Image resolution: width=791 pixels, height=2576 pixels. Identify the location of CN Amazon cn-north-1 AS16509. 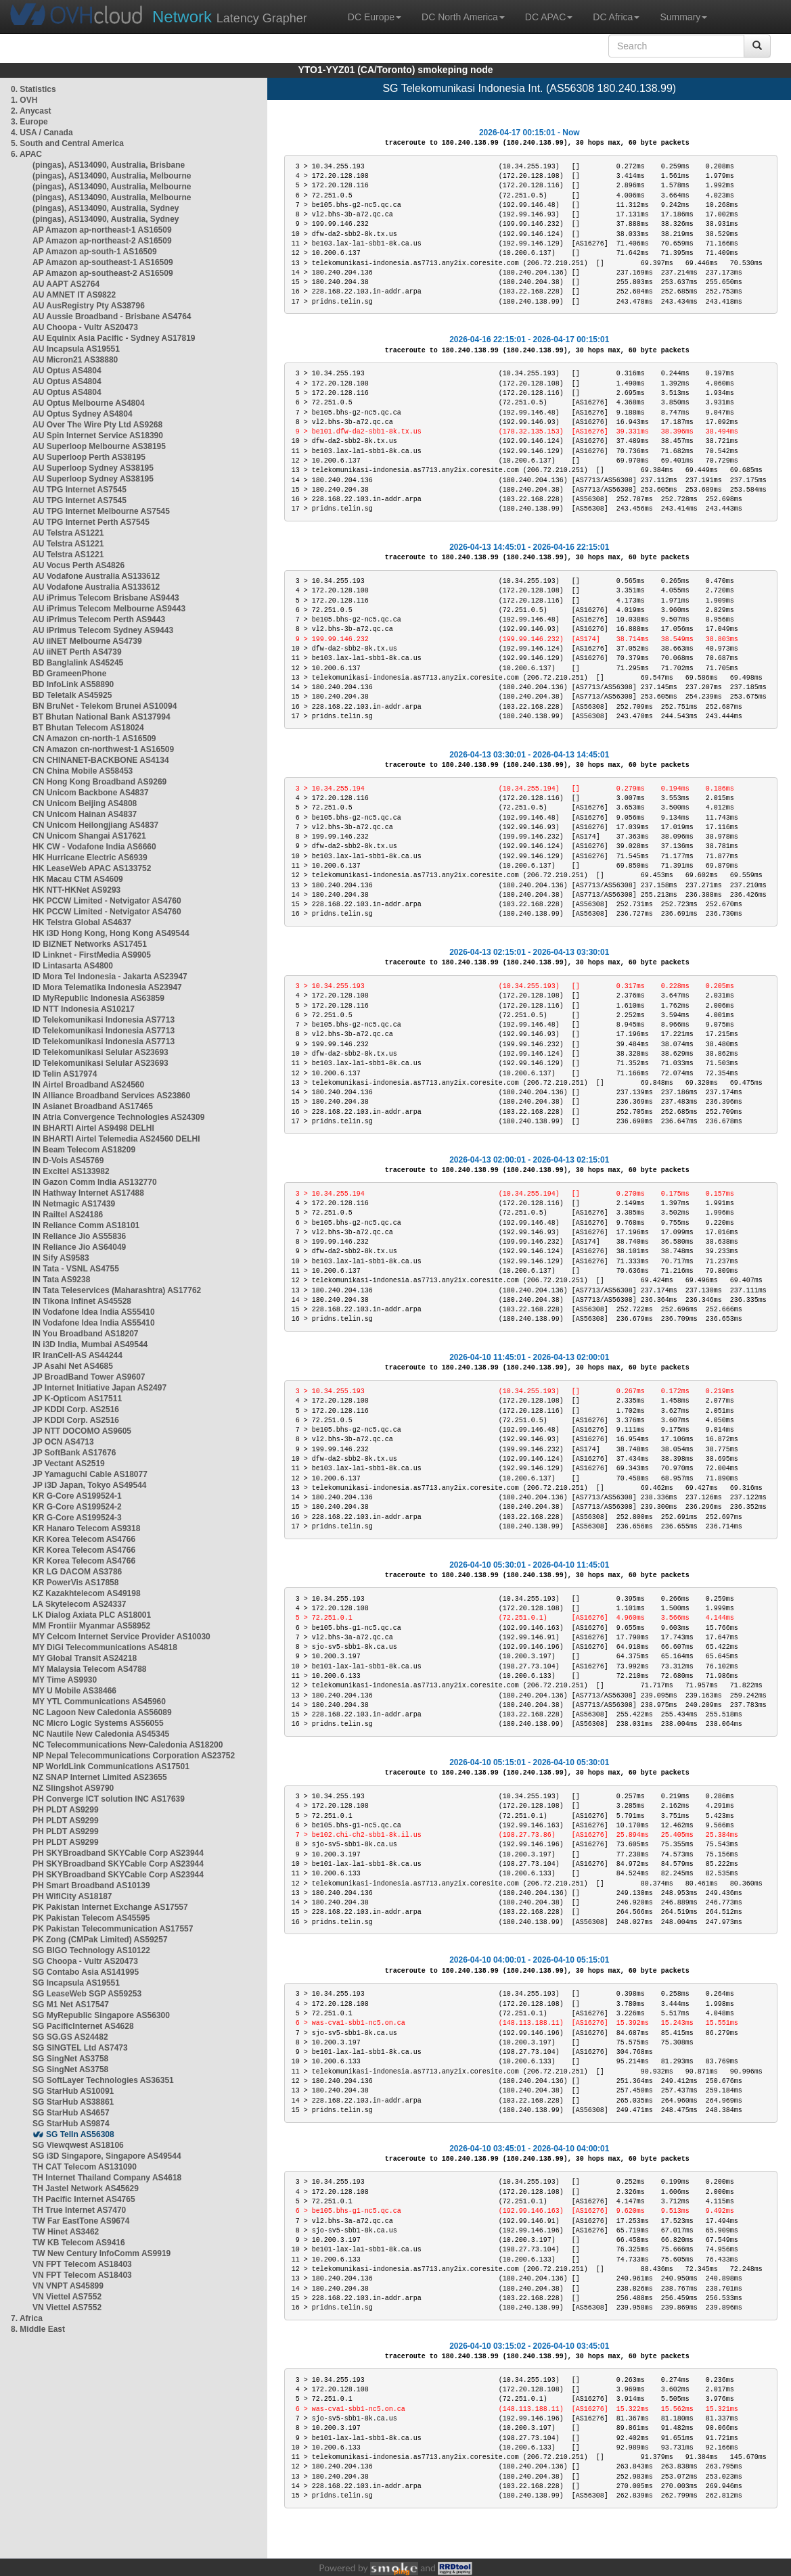
(94, 738).